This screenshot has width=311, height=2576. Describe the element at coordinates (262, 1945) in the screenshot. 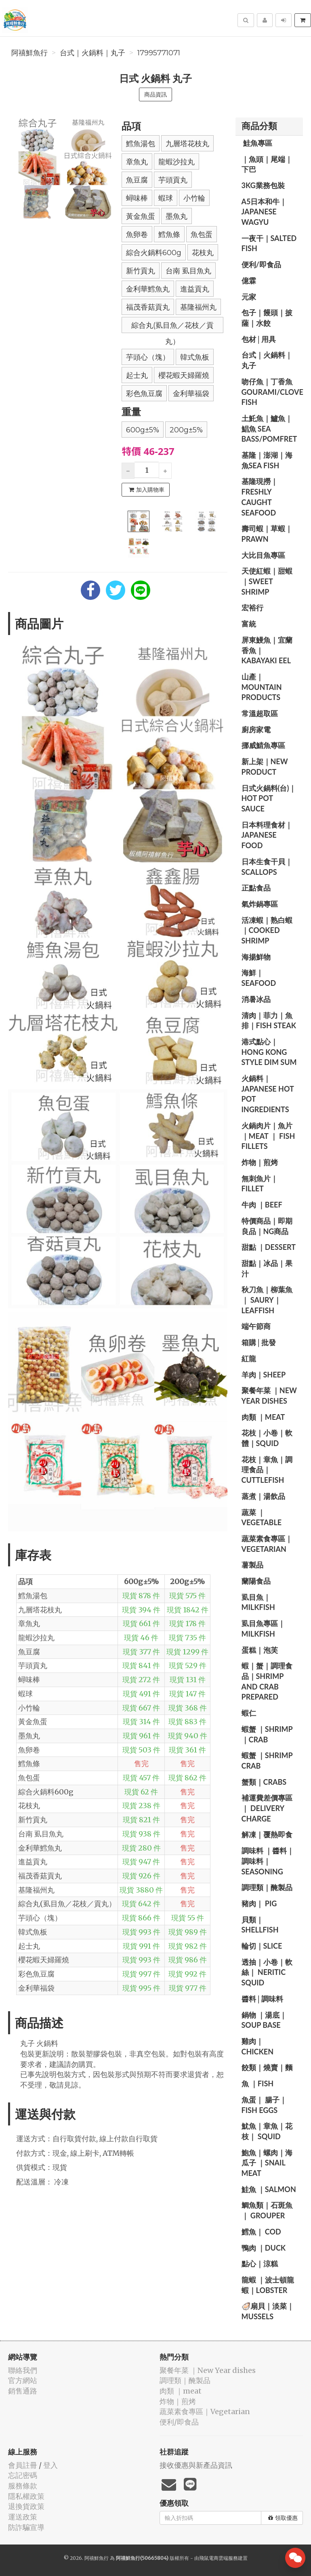

I see `️輪切｜slice` at that location.